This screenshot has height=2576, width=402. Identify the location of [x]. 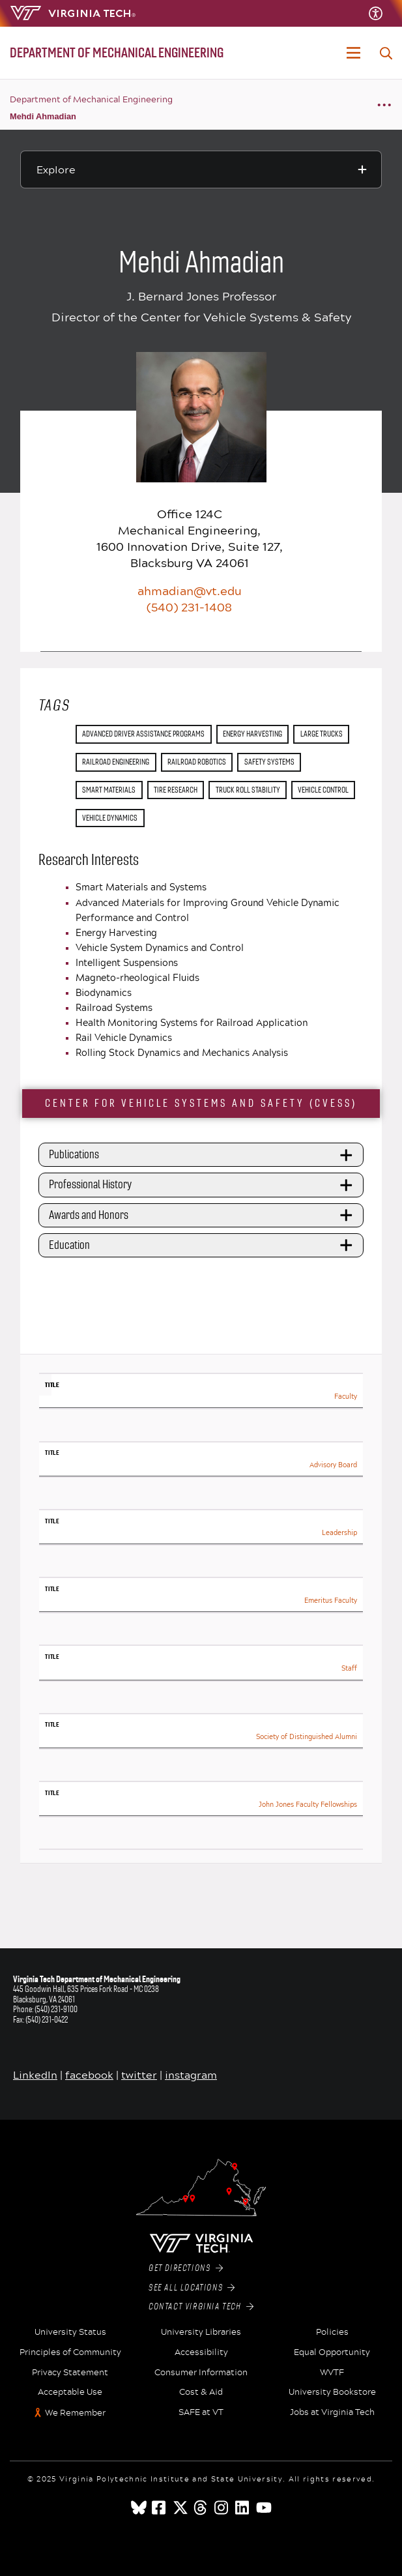
(180, 2507).